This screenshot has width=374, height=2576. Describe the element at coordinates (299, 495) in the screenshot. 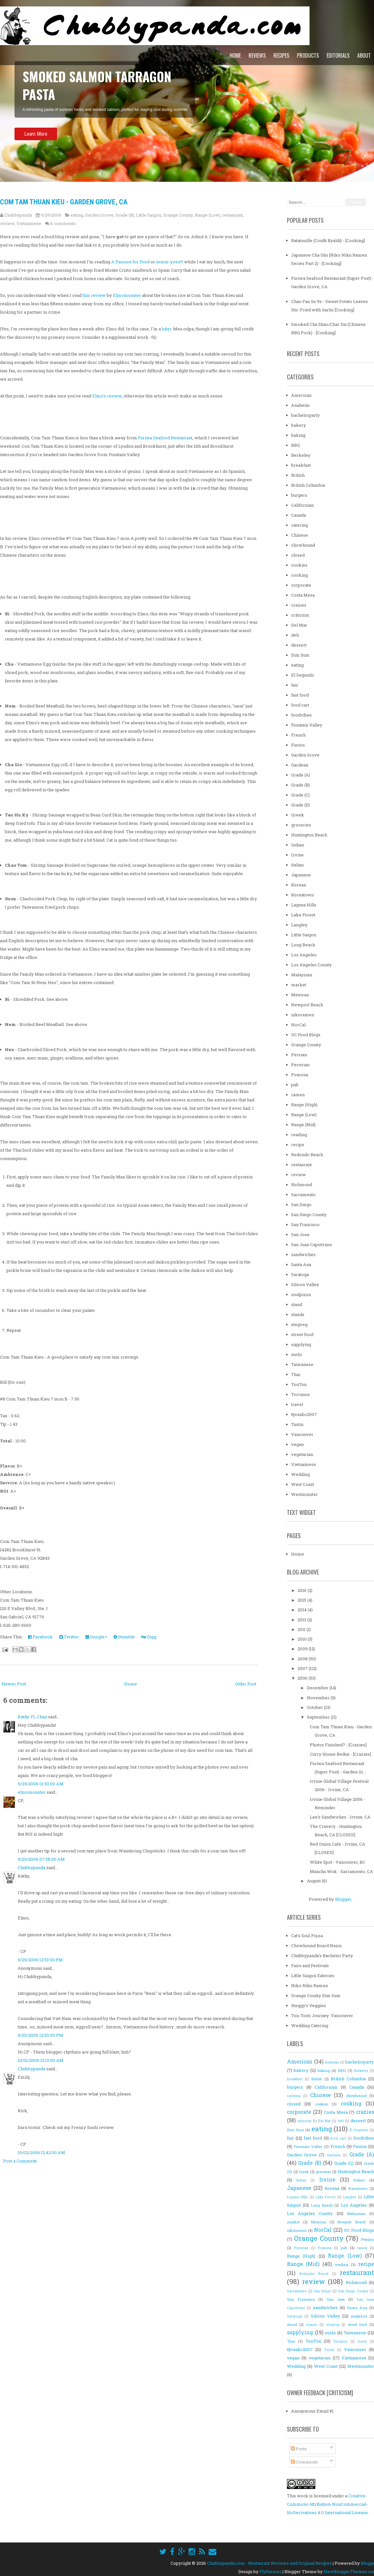

I see `burgers` at that location.